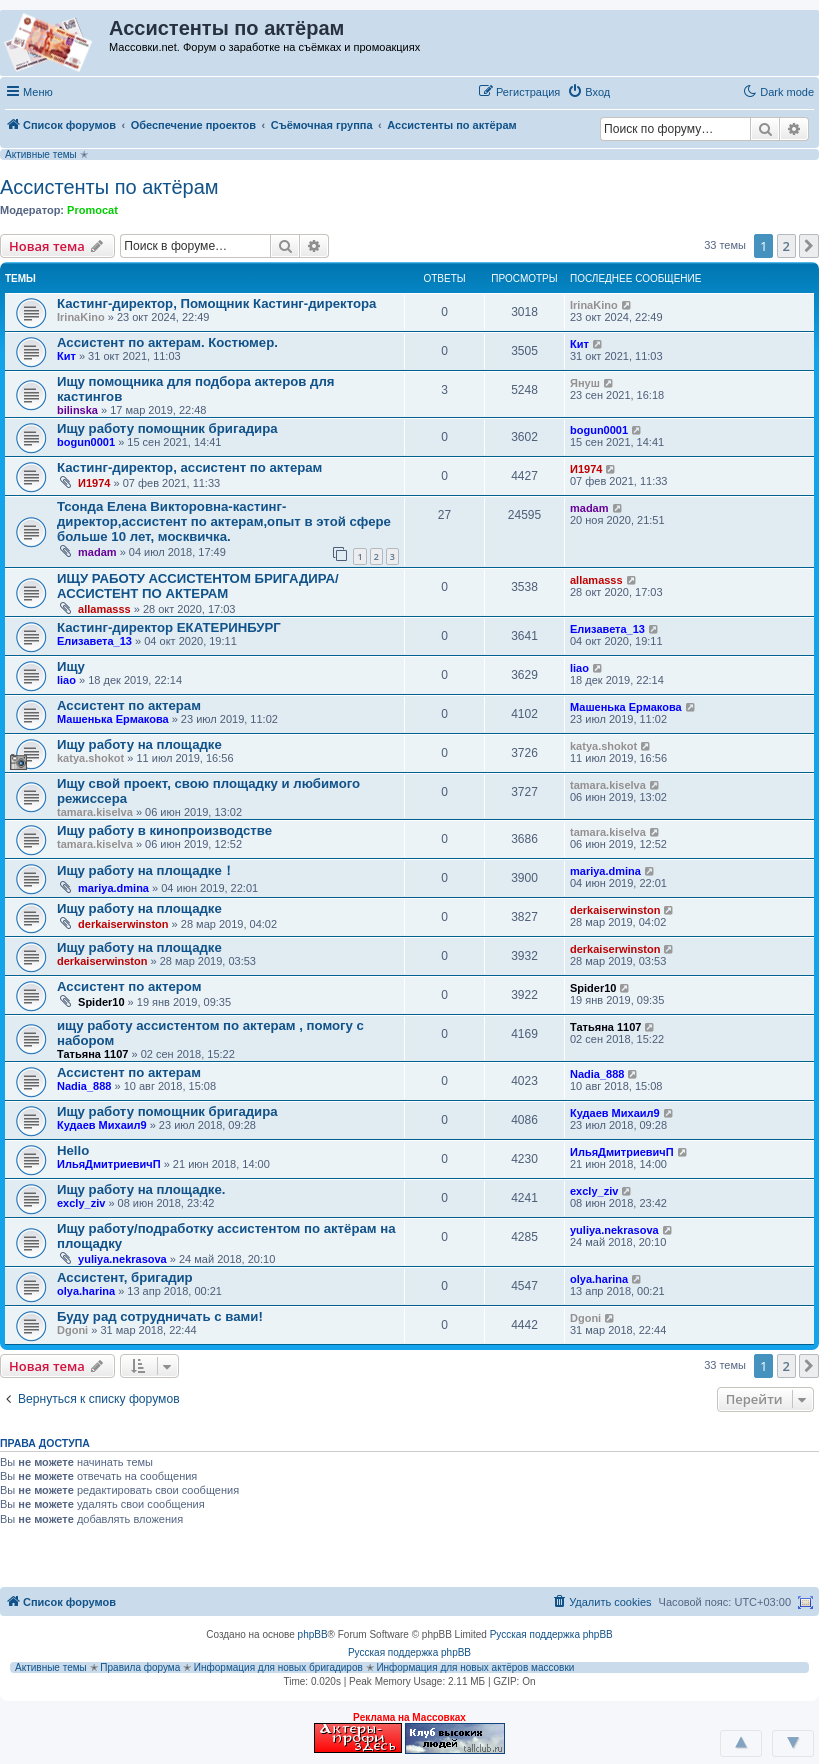  Describe the element at coordinates (140, 1667) in the screenshot. I see `Правила форума` at that location.